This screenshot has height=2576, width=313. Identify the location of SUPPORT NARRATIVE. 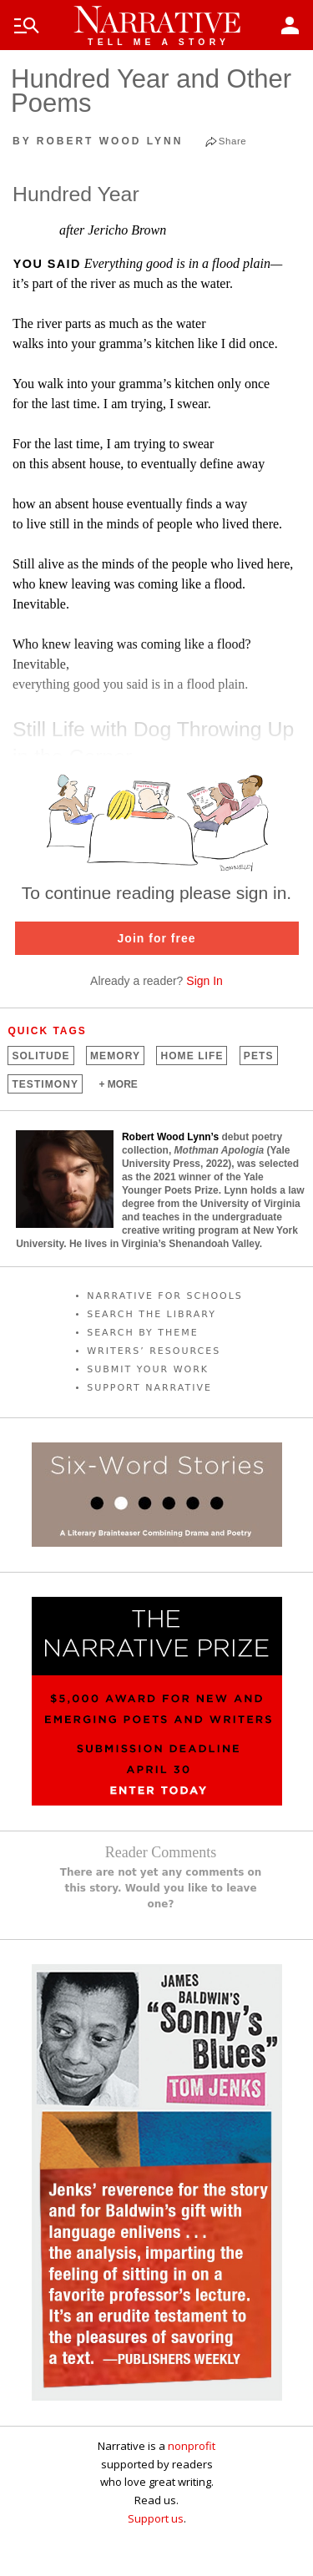
(149, 1387).